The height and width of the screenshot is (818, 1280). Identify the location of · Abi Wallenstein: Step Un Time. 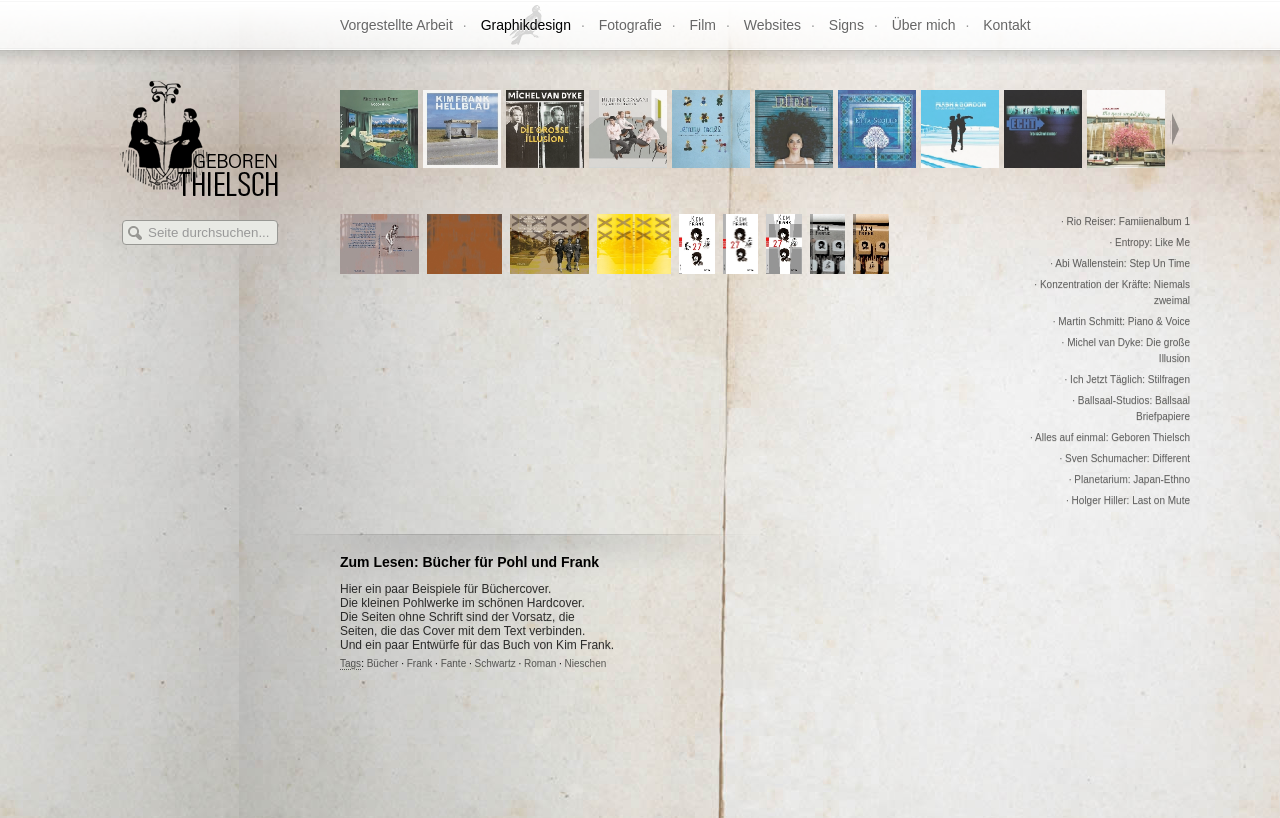
(1120, 263).